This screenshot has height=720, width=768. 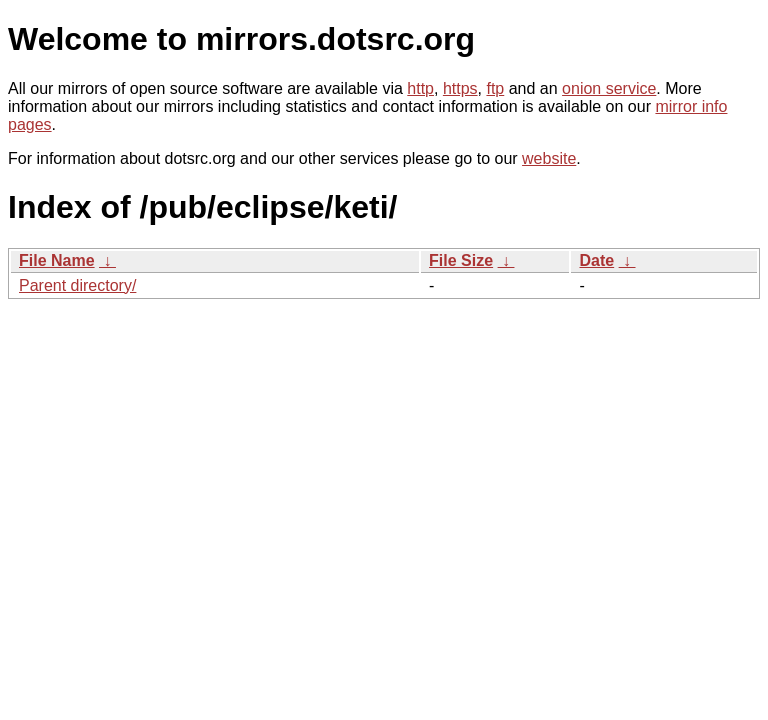 What do you see at coordinates (495, 88) in the screenshot?
I see `ftp` at bounding box center [495, 88].